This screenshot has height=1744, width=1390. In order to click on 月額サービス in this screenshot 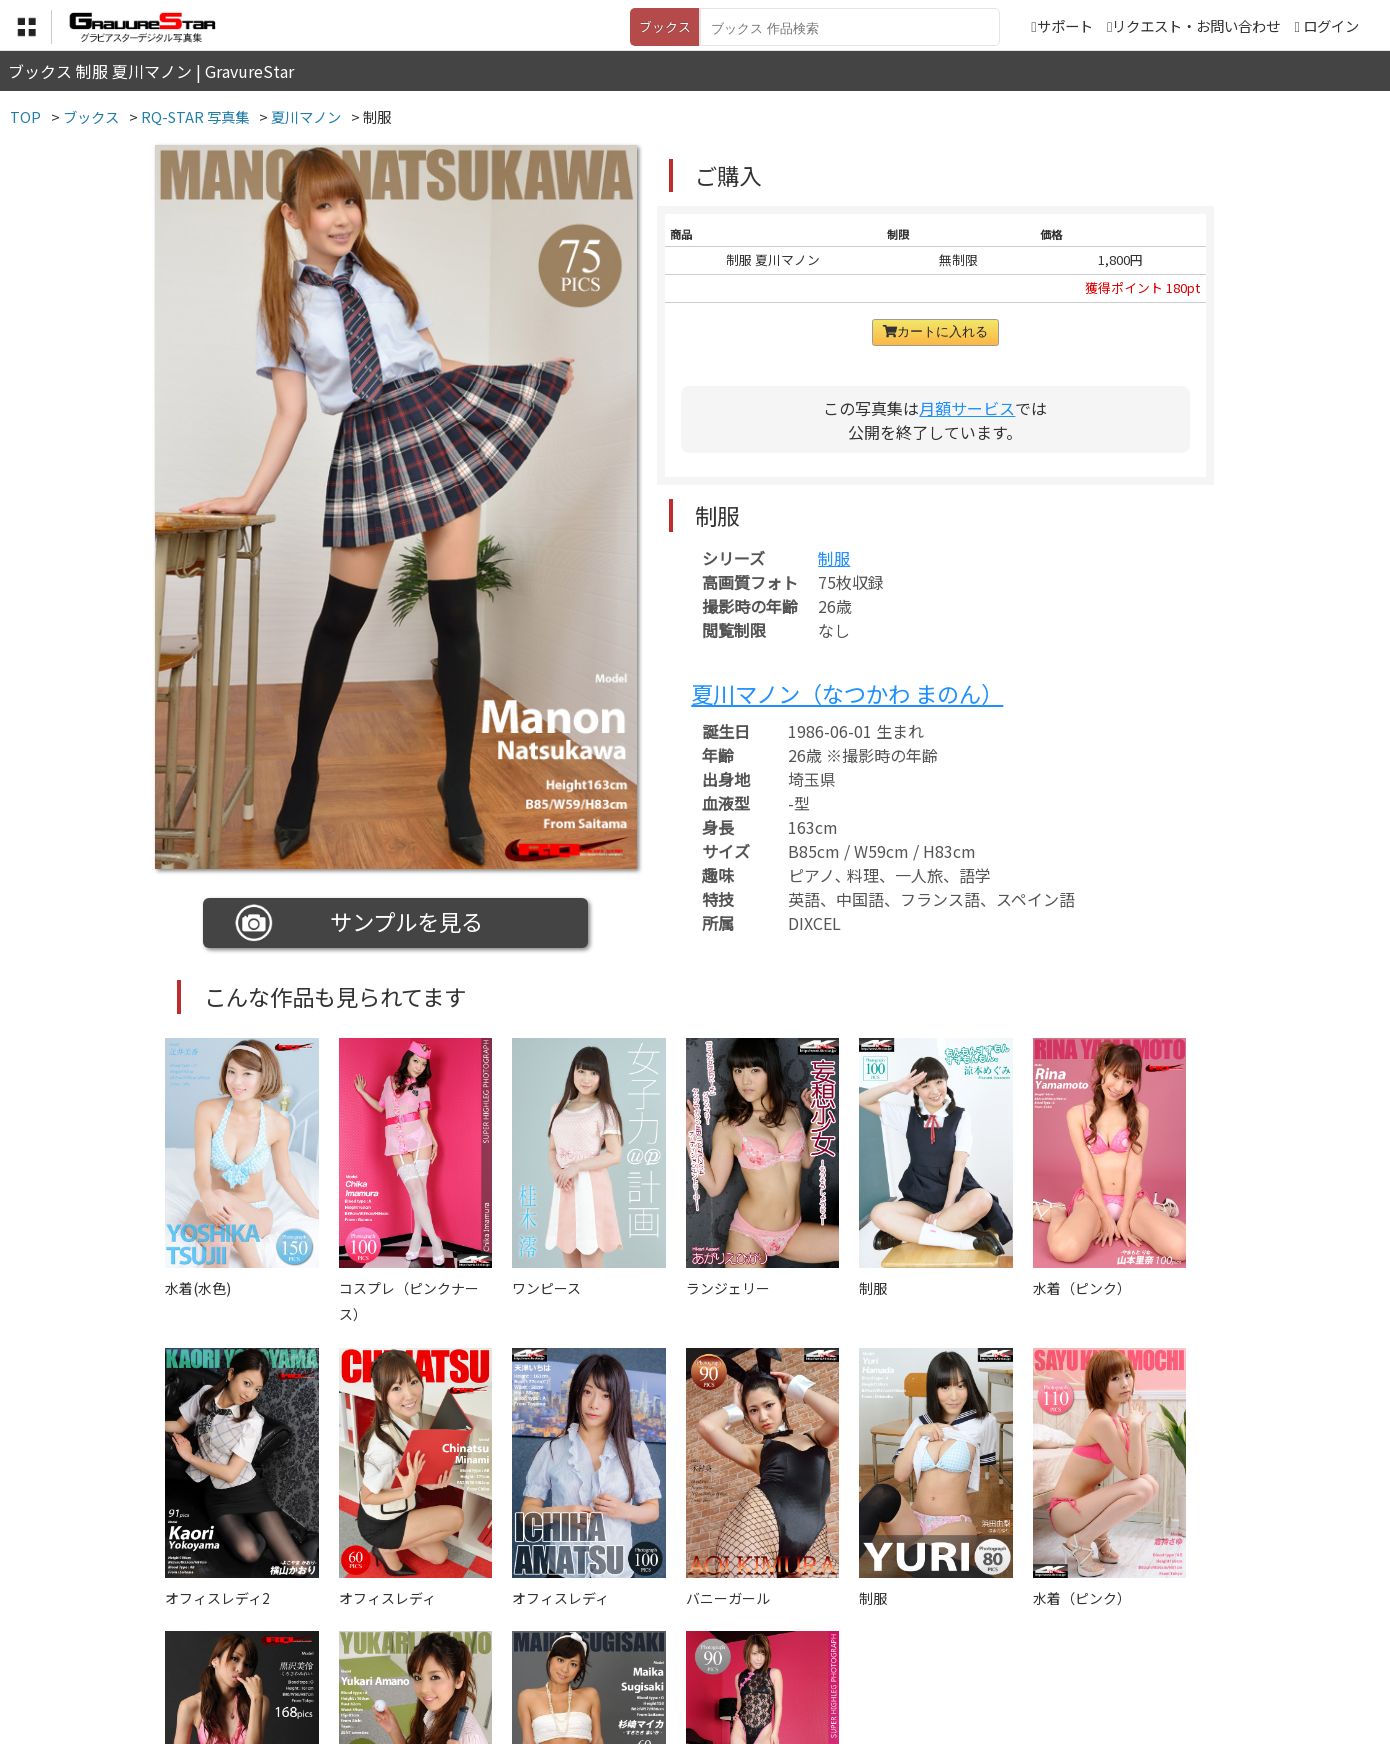, I will do `click(967, 408)`.